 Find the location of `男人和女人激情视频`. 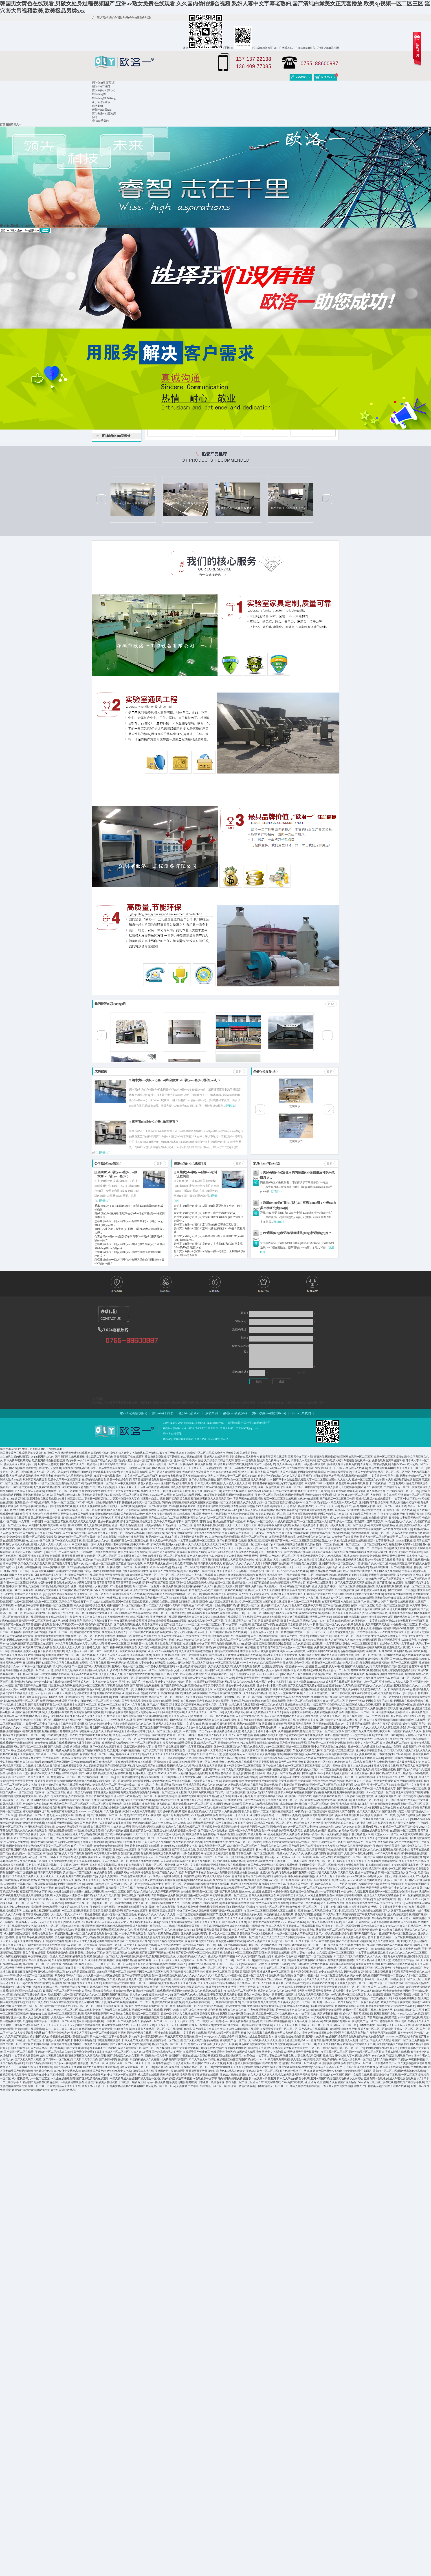

男人和女人激情视频 is located at coordinates (408, 1536).